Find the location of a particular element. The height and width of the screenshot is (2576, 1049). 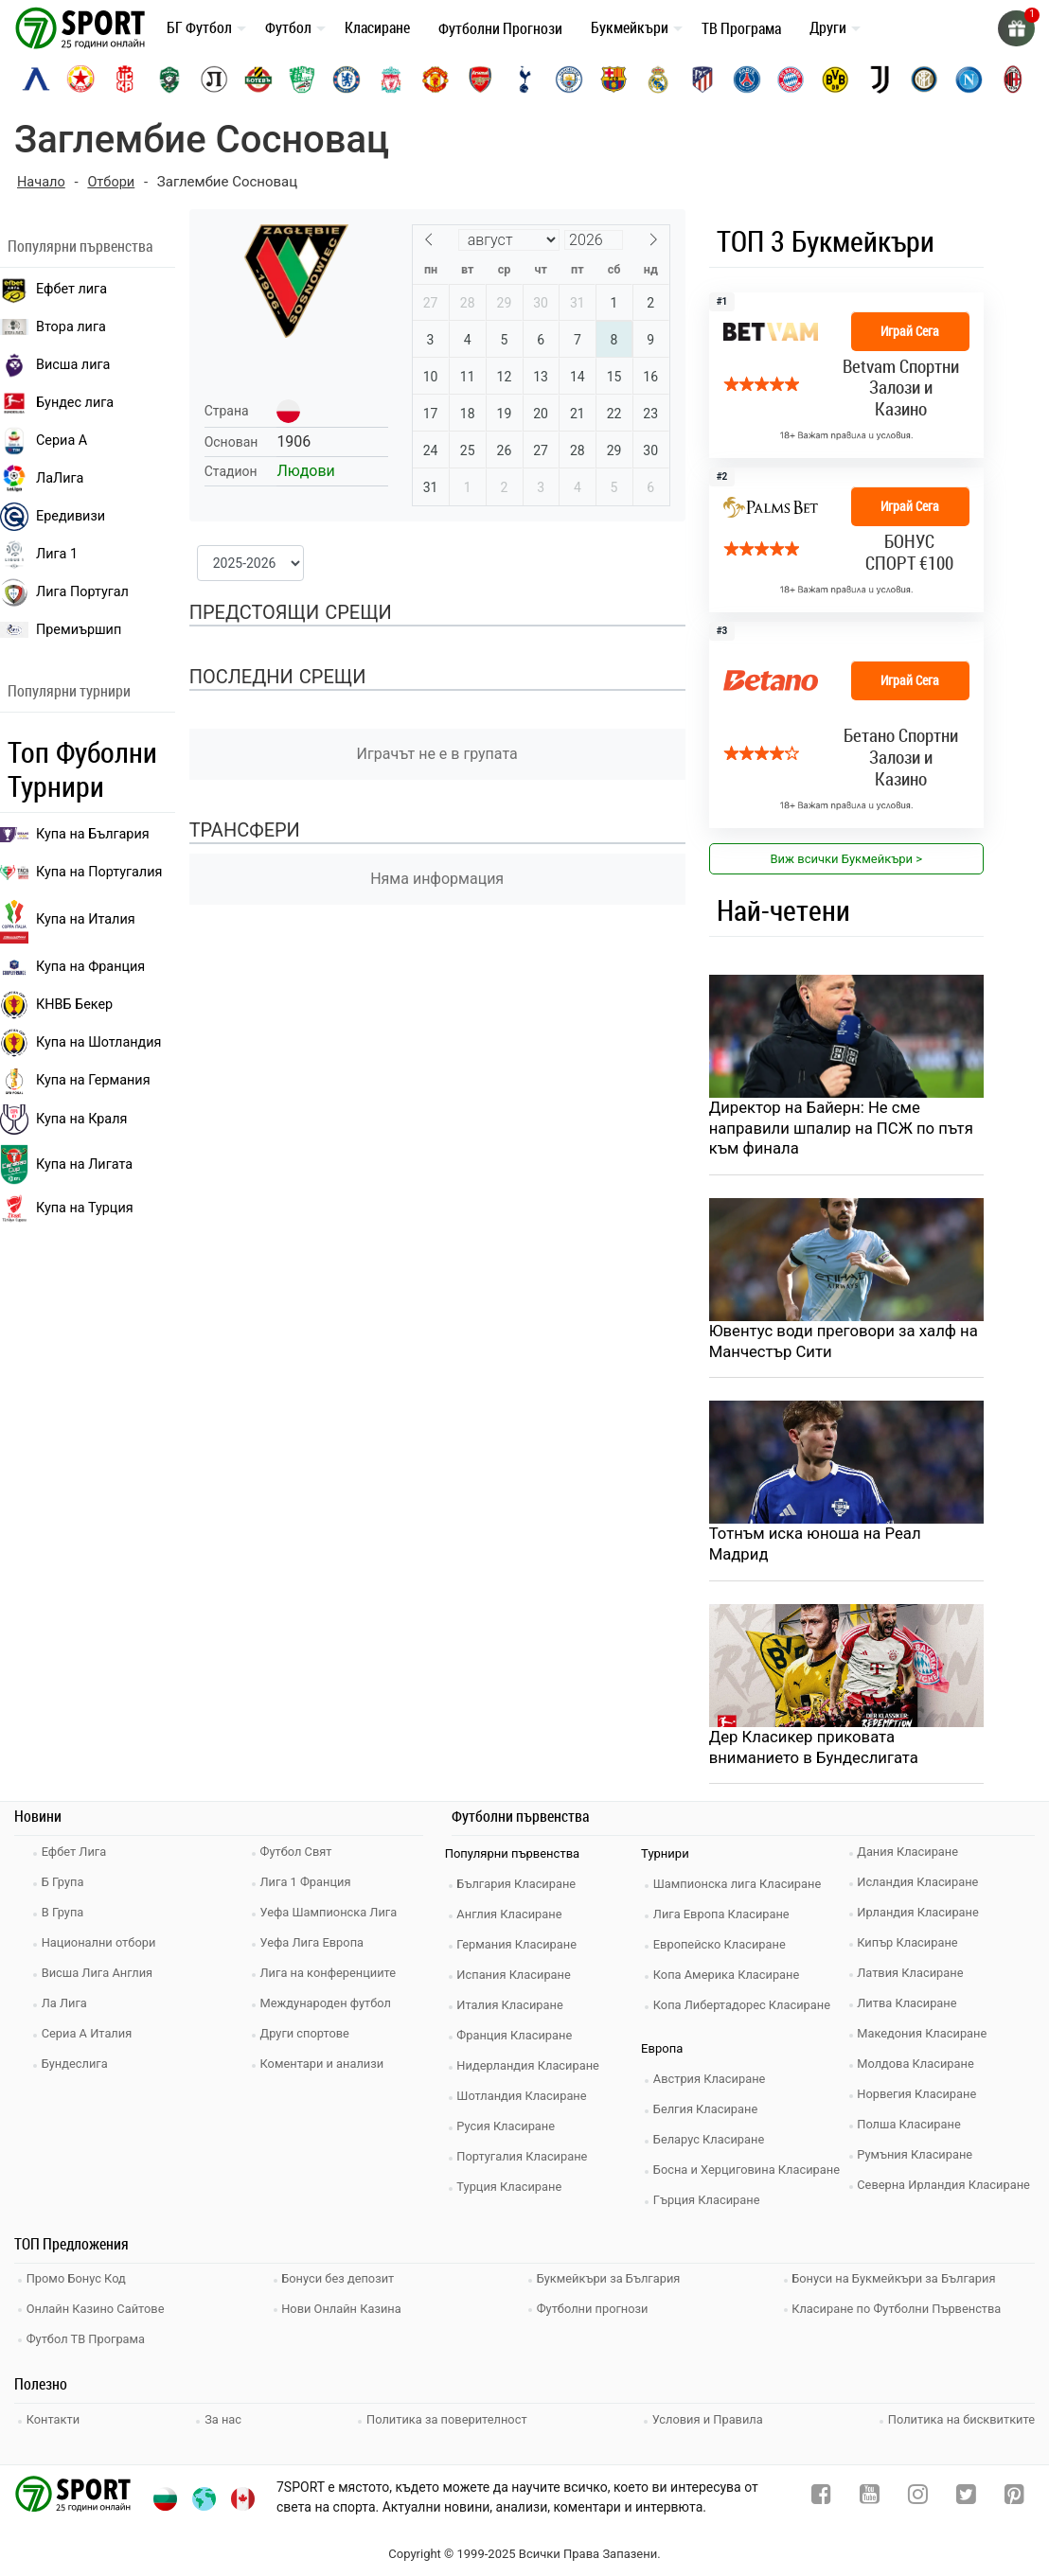

Русия Класиране is located at coordinates (509, 2129).